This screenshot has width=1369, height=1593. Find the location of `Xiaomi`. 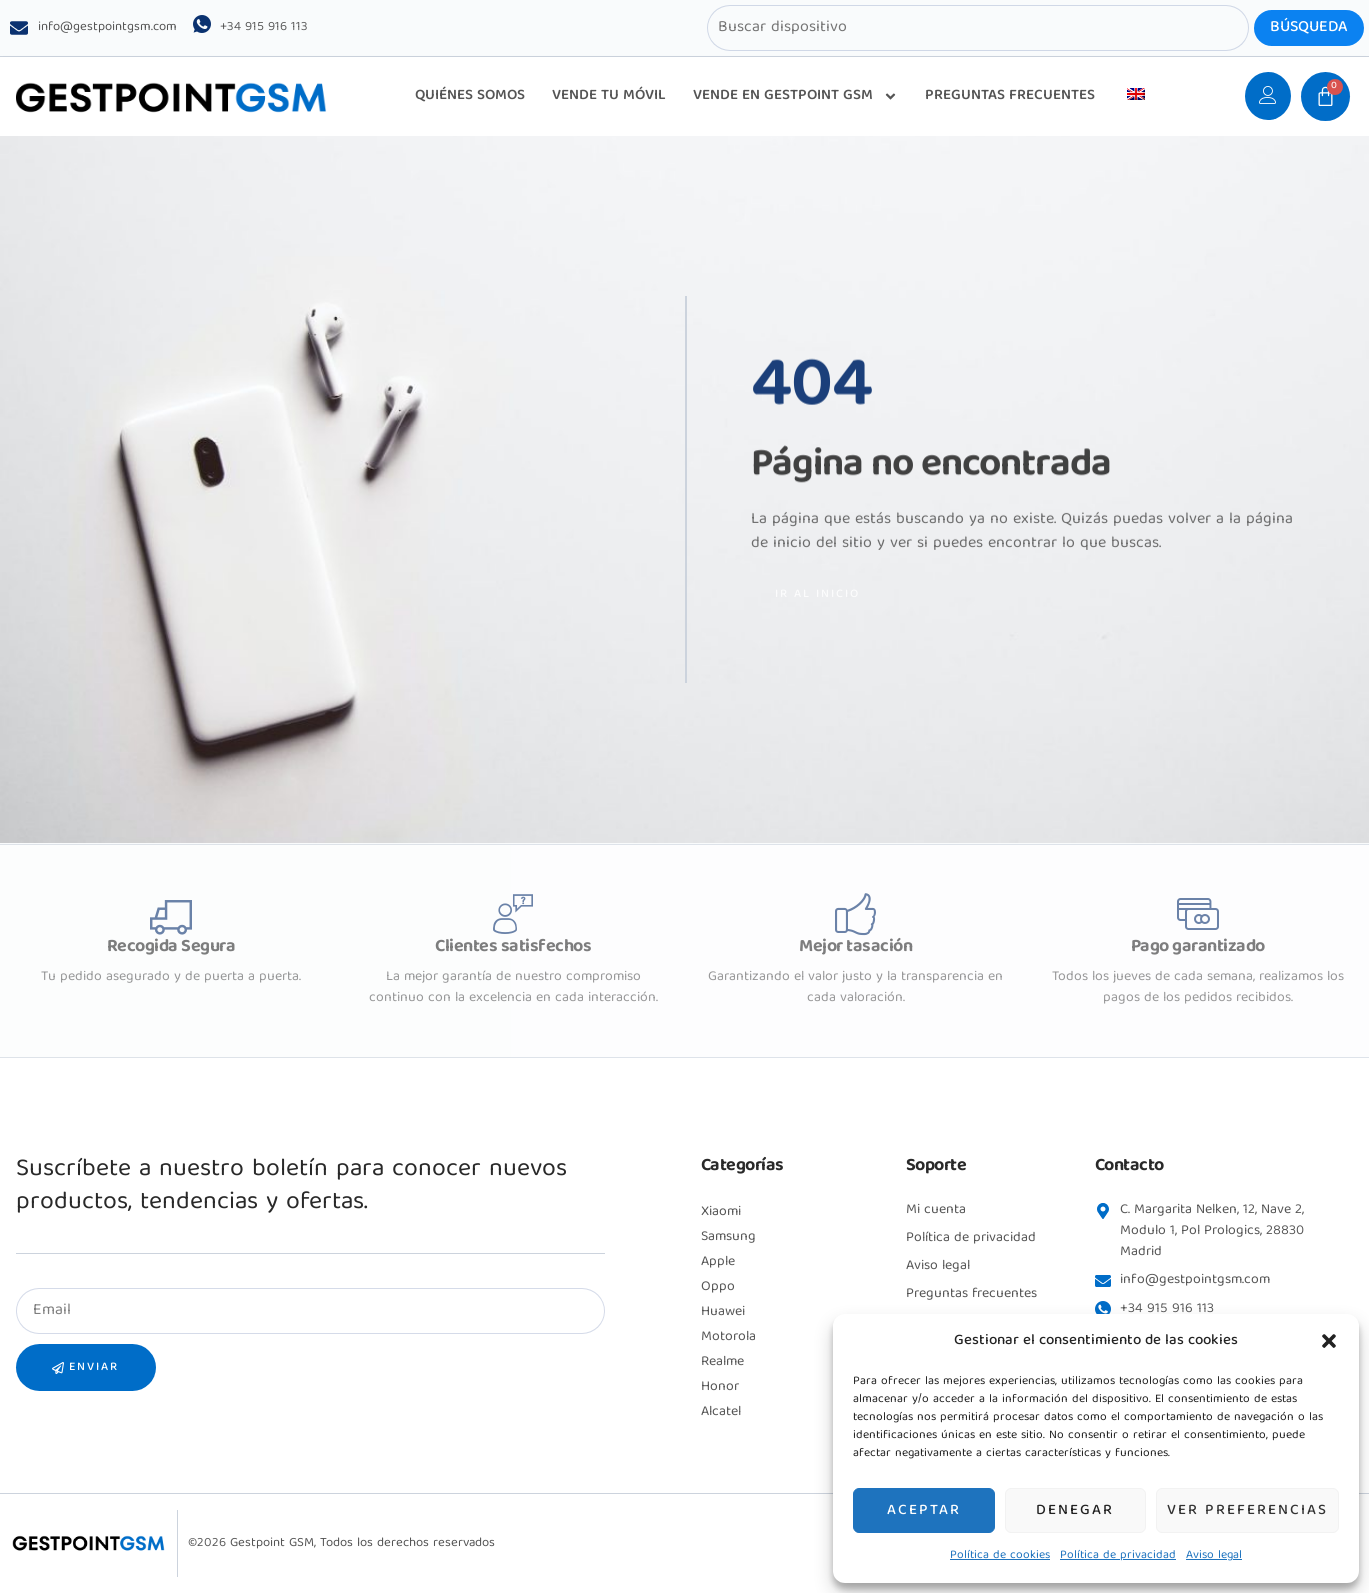

Xiaomi is located at coordinates (721, 1212).